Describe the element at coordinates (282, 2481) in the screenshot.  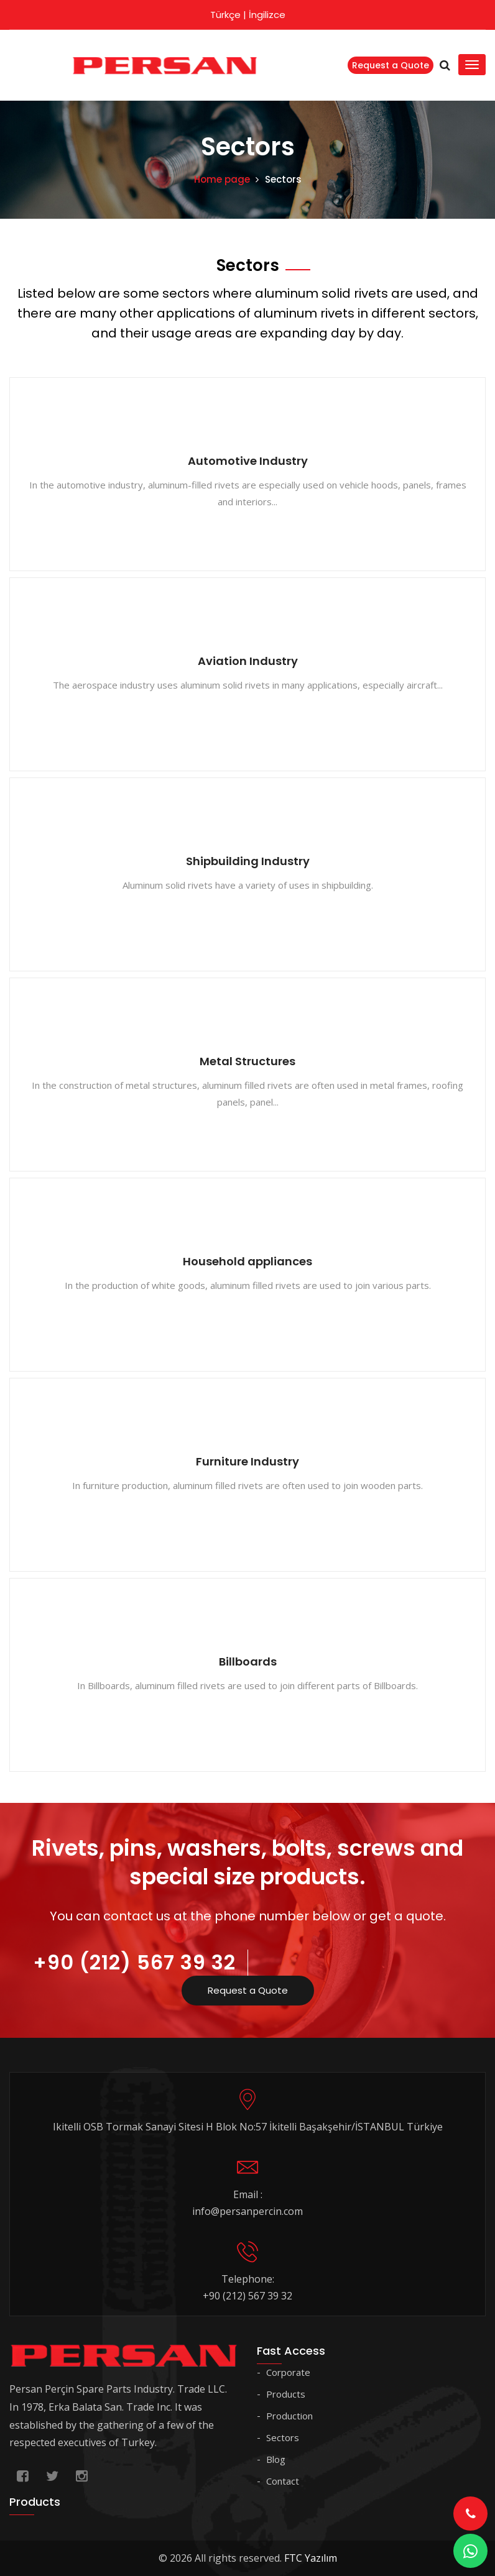
I see `Contact` at that location.